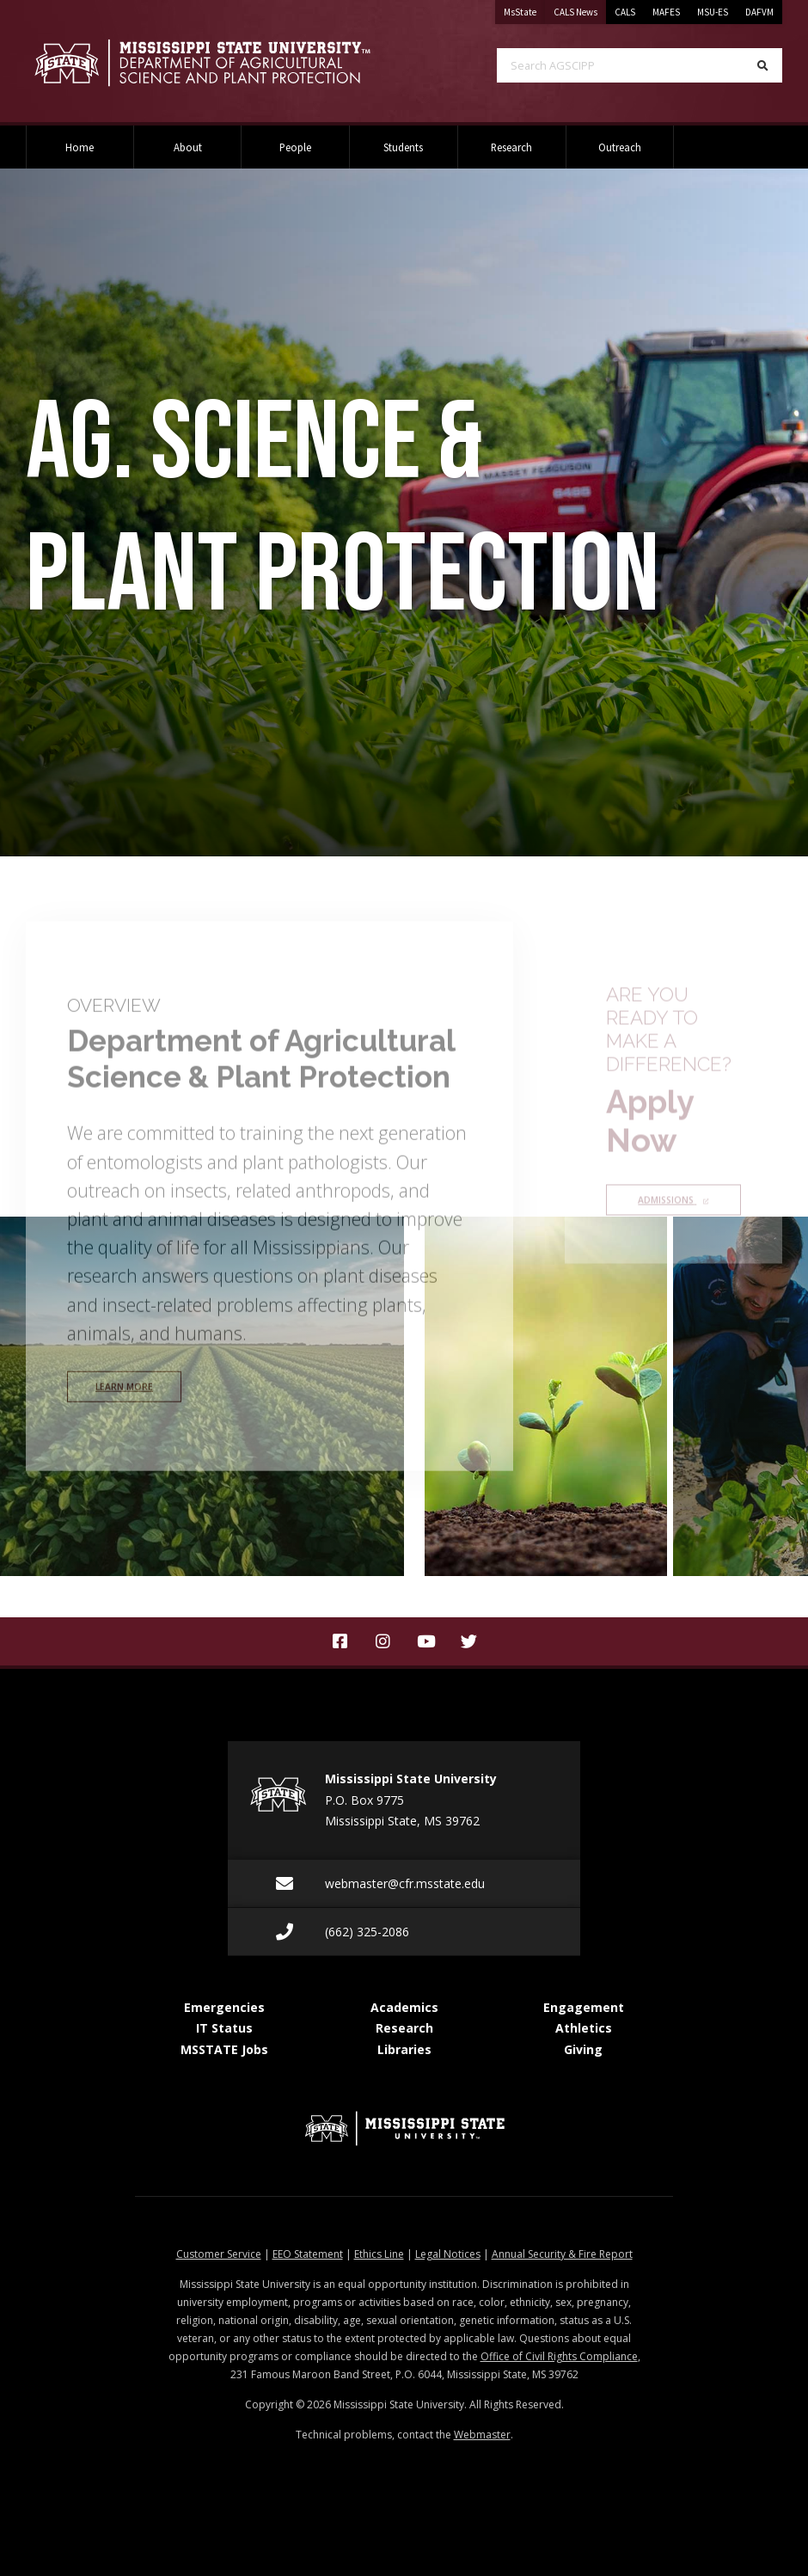 The width and height of the screenshot is (808, 2576). I want to click on Office of Civil Rights Compliance, so click(559, 2356).